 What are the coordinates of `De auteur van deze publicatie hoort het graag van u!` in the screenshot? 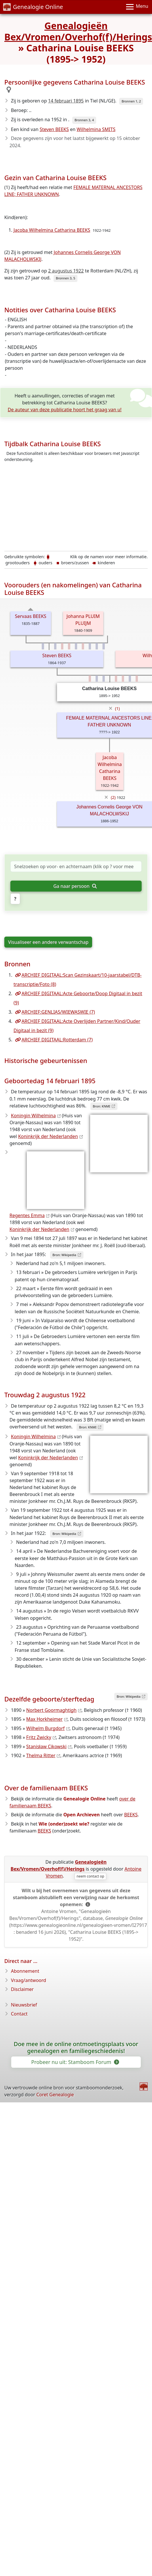 It's located at (64, 409).